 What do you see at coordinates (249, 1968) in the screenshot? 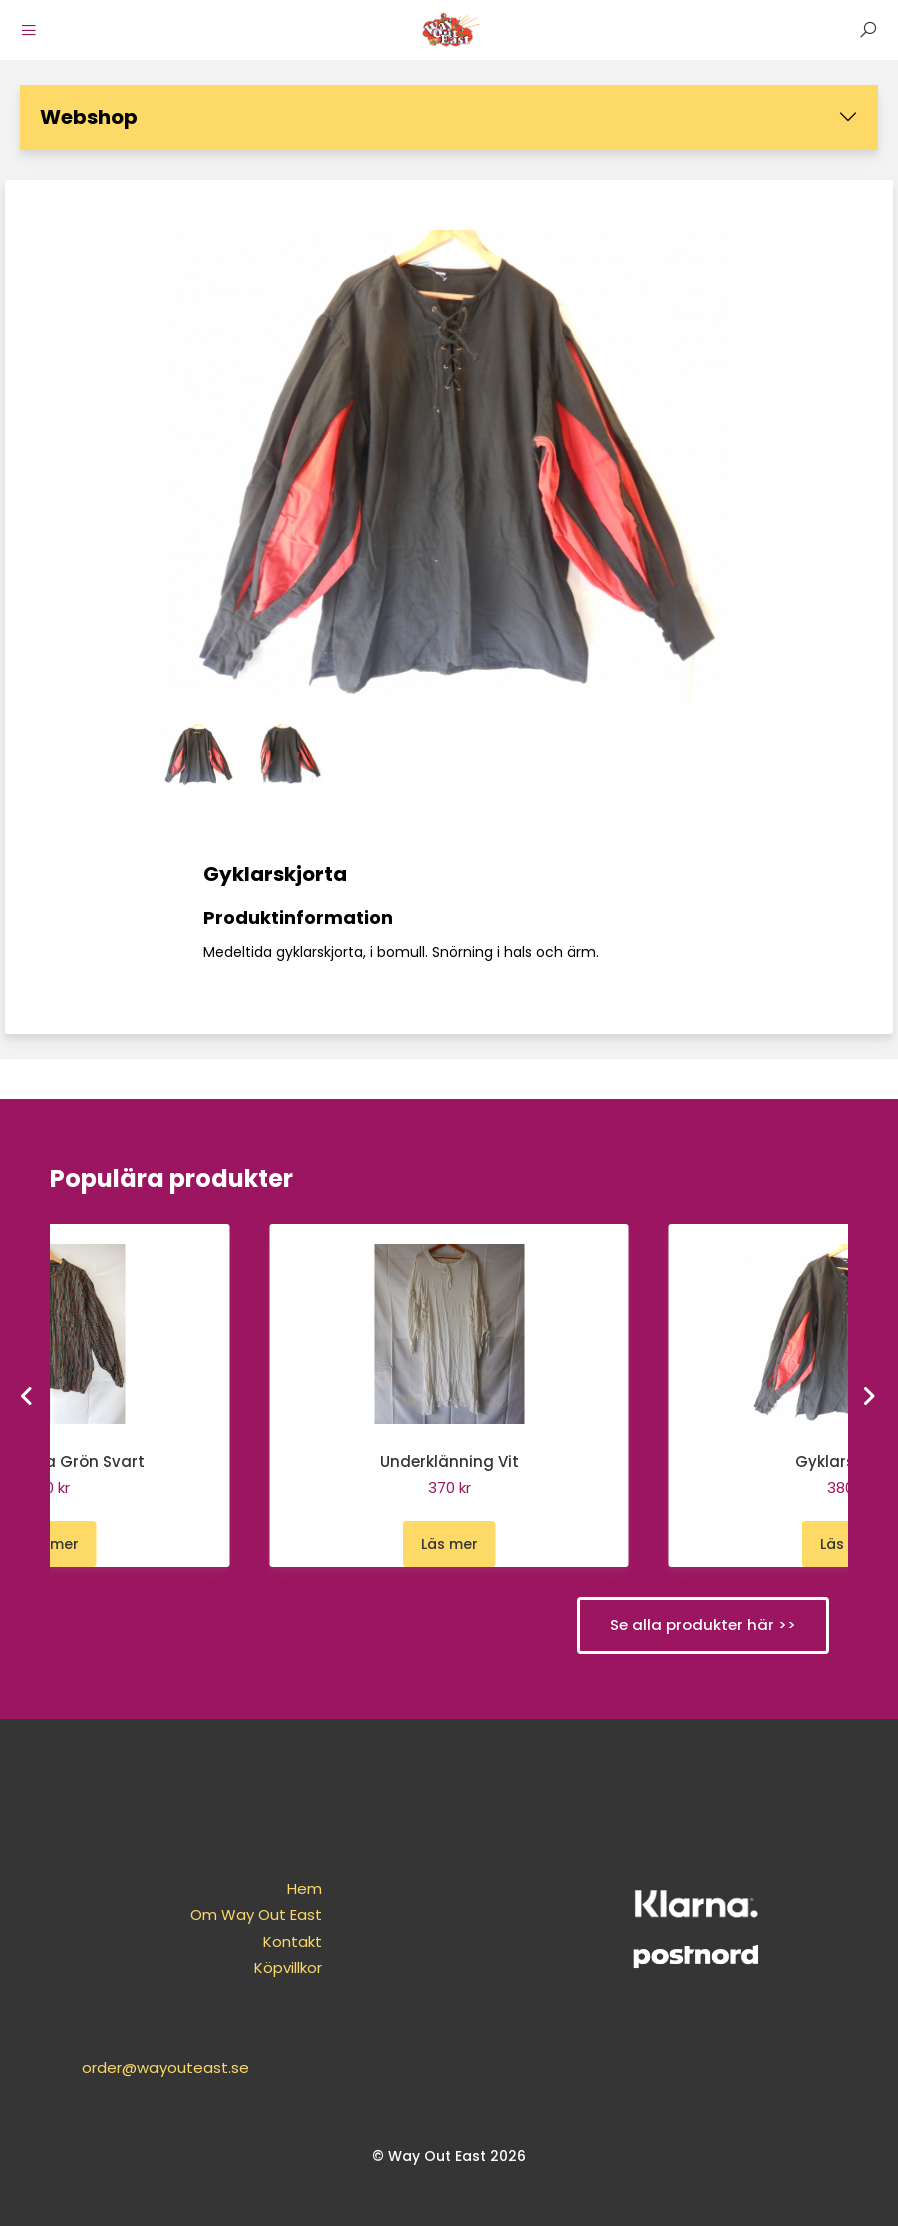
I see `Köpvillkor` at bounding box center [249, 1968].